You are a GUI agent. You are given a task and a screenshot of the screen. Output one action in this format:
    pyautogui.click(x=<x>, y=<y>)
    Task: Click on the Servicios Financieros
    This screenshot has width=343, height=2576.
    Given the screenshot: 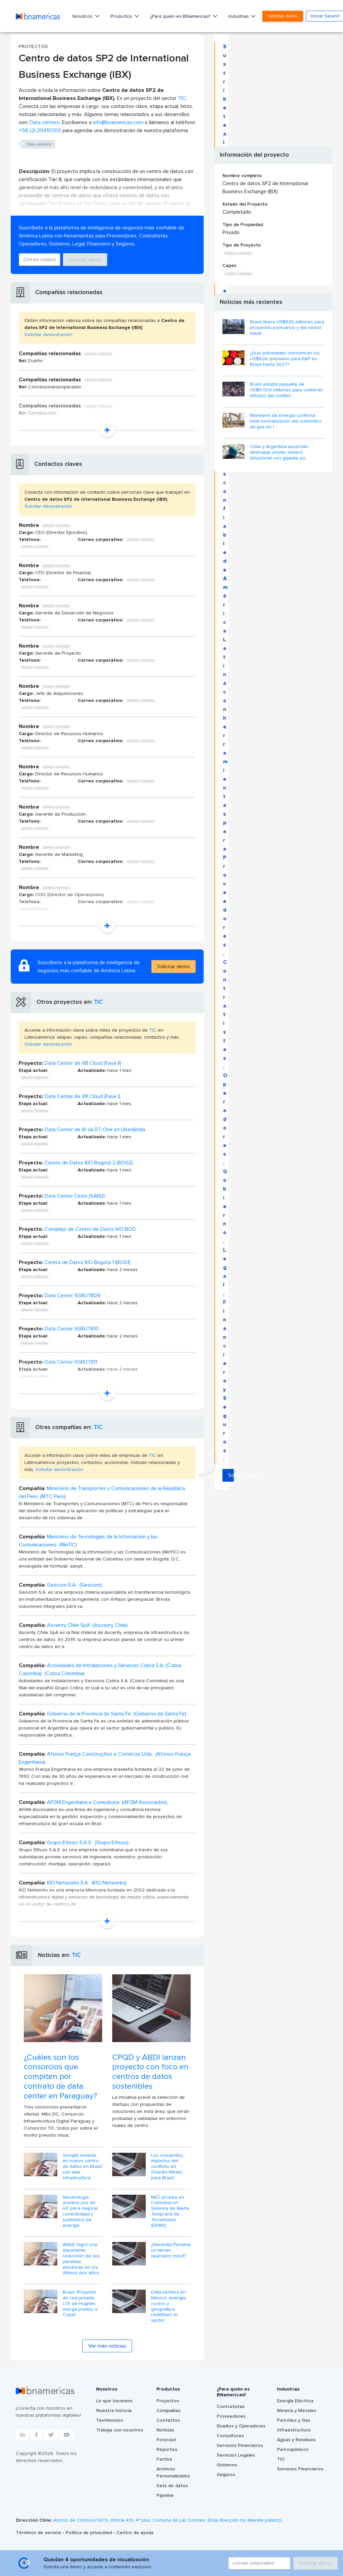 What is the action you would take?
    pyautogui.click(x=240, y=2445)
    